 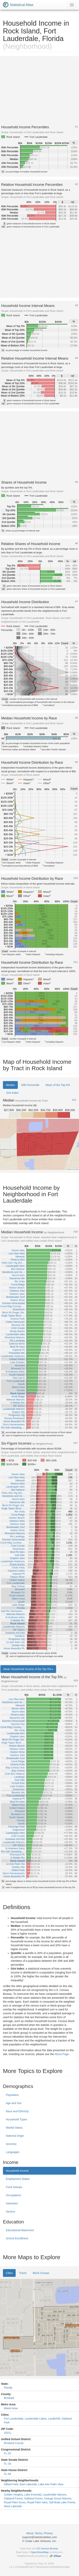 I want to click on #17, so click(x=76, y=1443).